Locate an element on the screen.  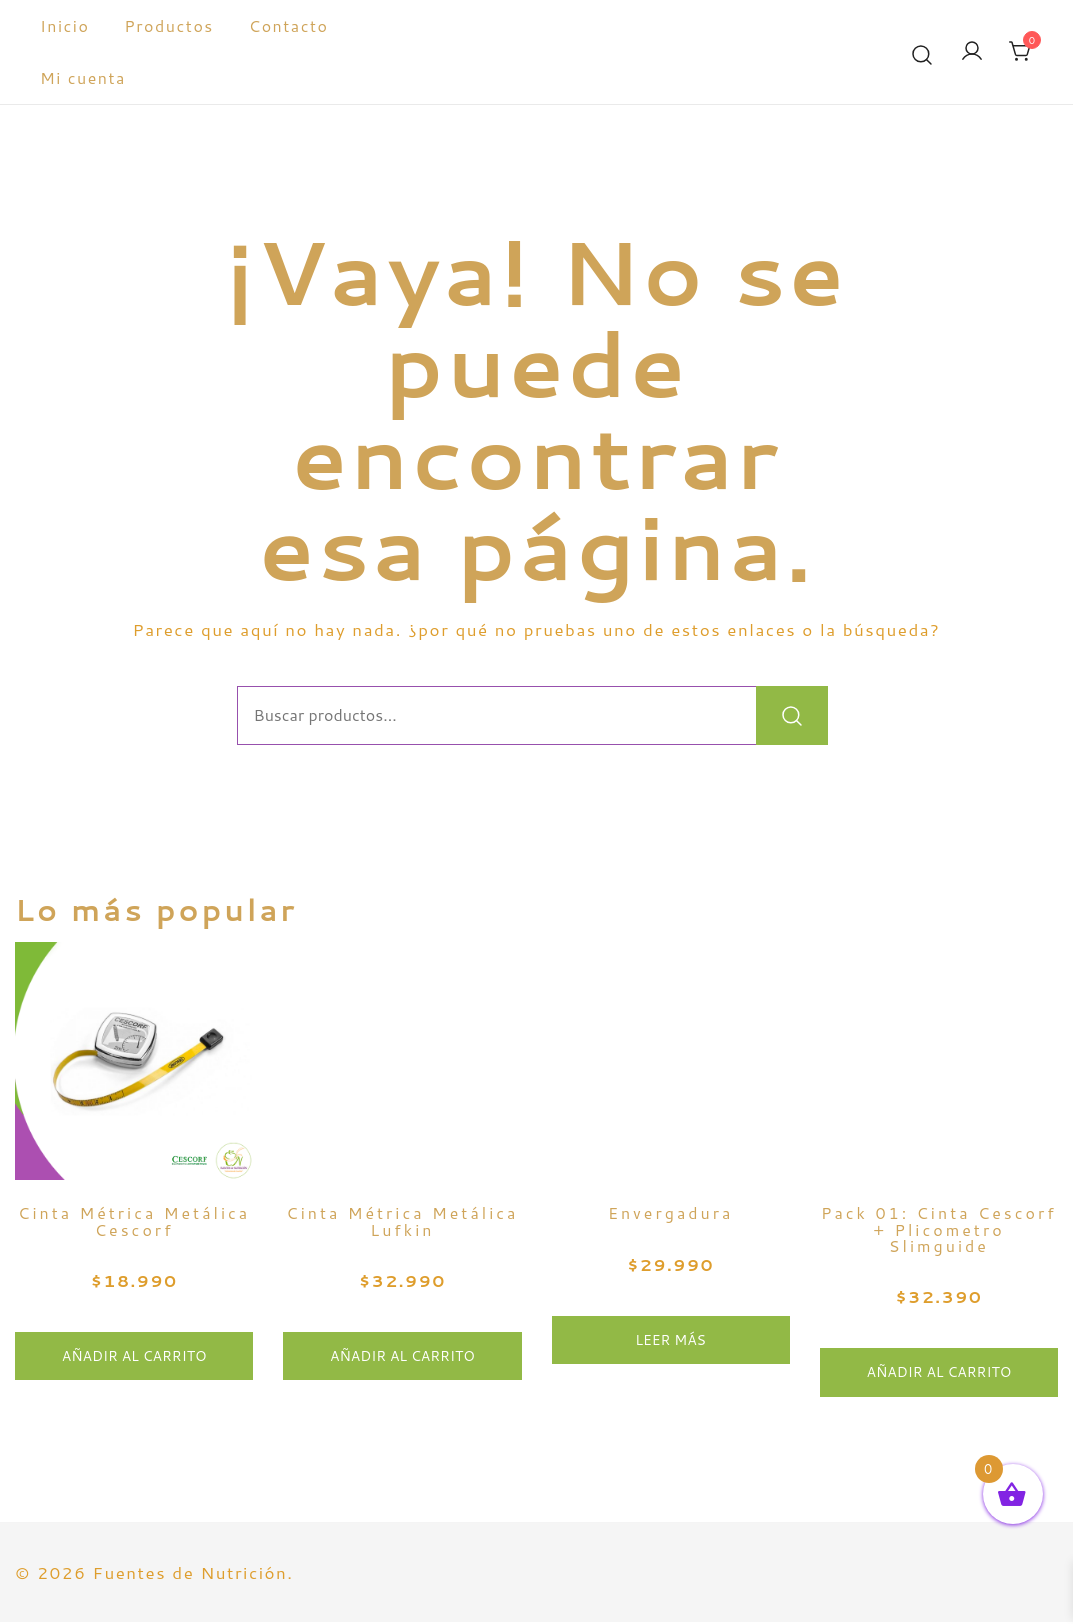
Inicio is located at coordinates (64, 25).